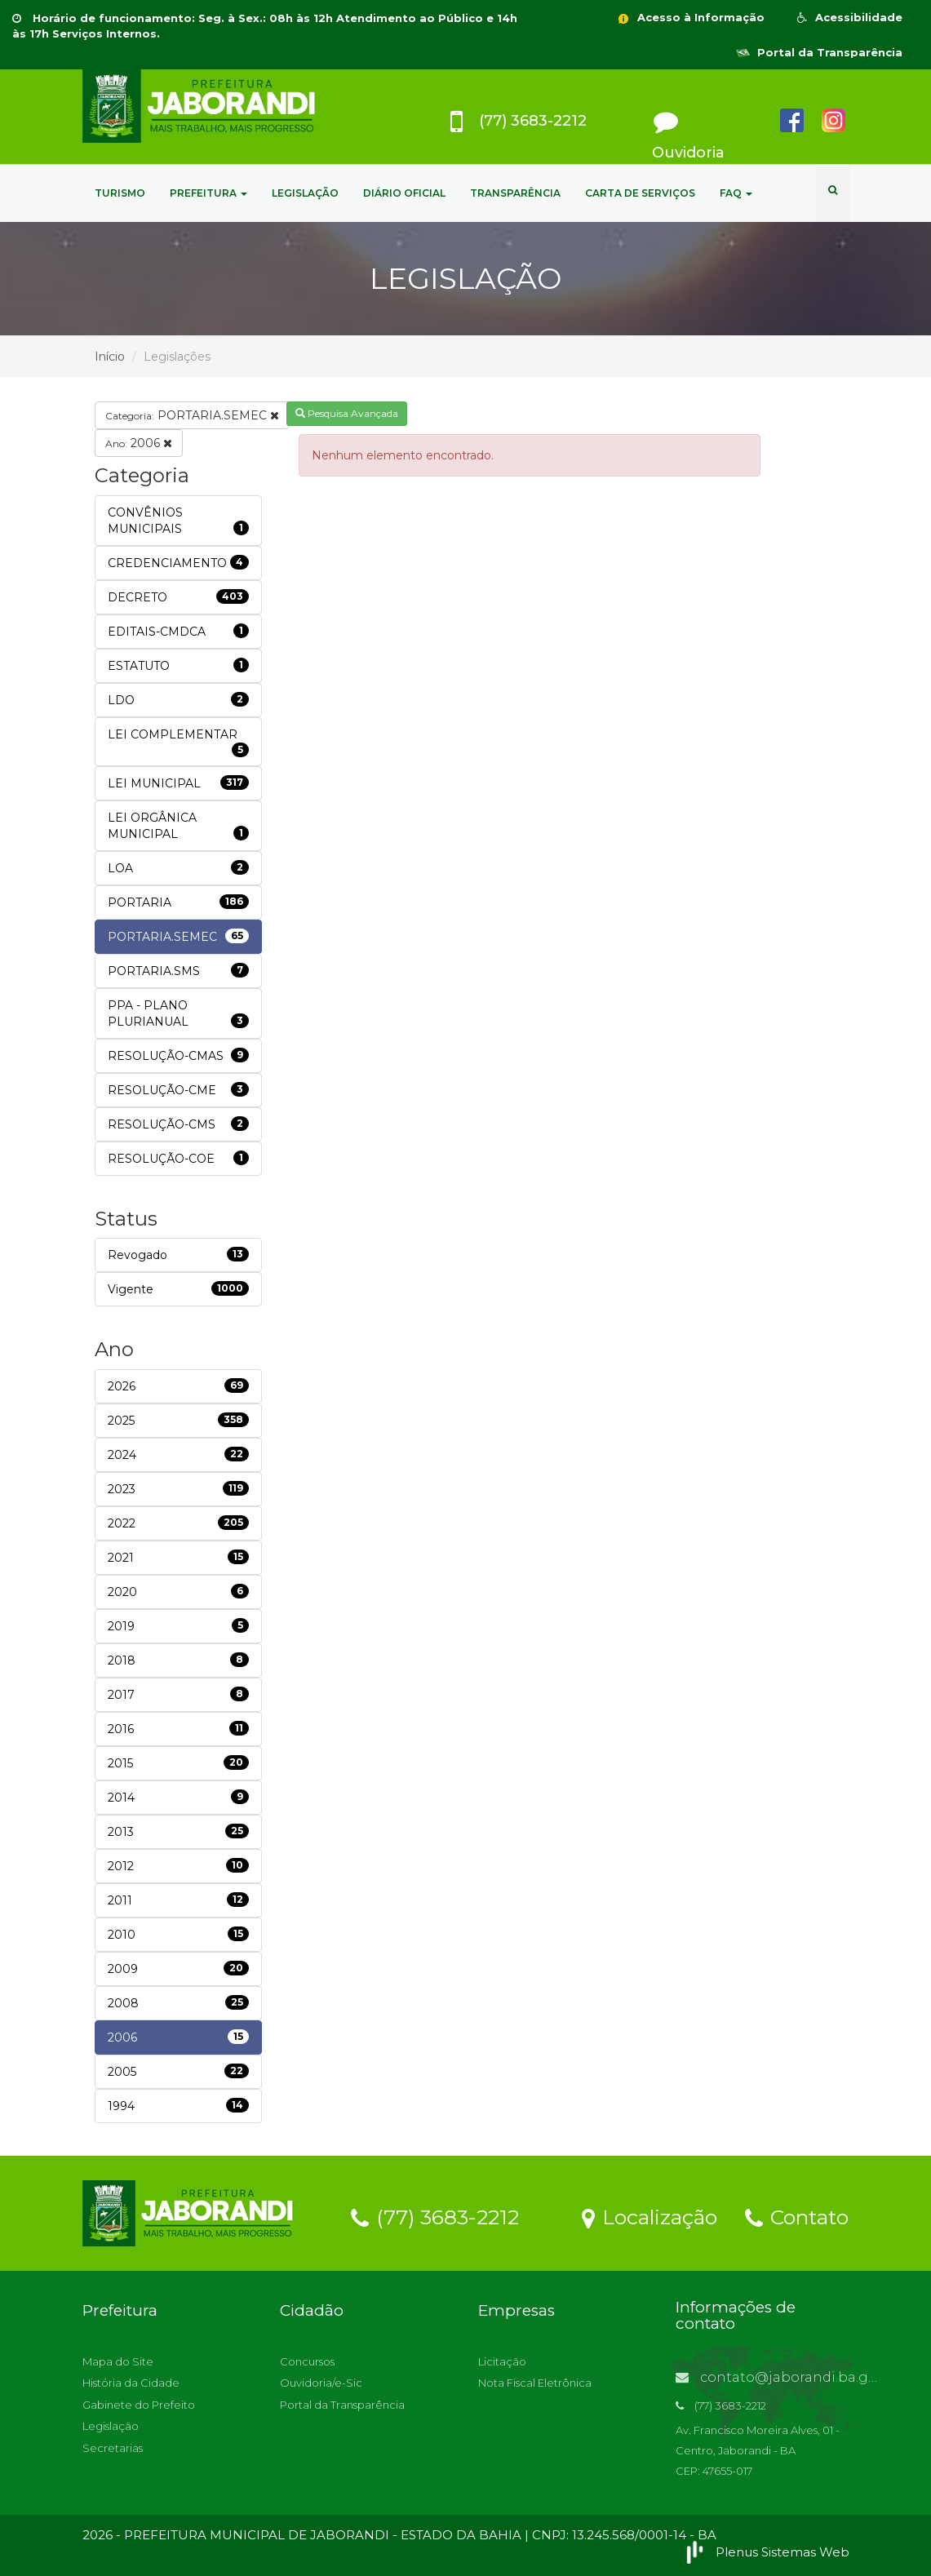 The image size is (931, 2576). Describe the element at coordinates (192, 415) in the screenshot. I see `PORTARIA.SEMEC` at that location.